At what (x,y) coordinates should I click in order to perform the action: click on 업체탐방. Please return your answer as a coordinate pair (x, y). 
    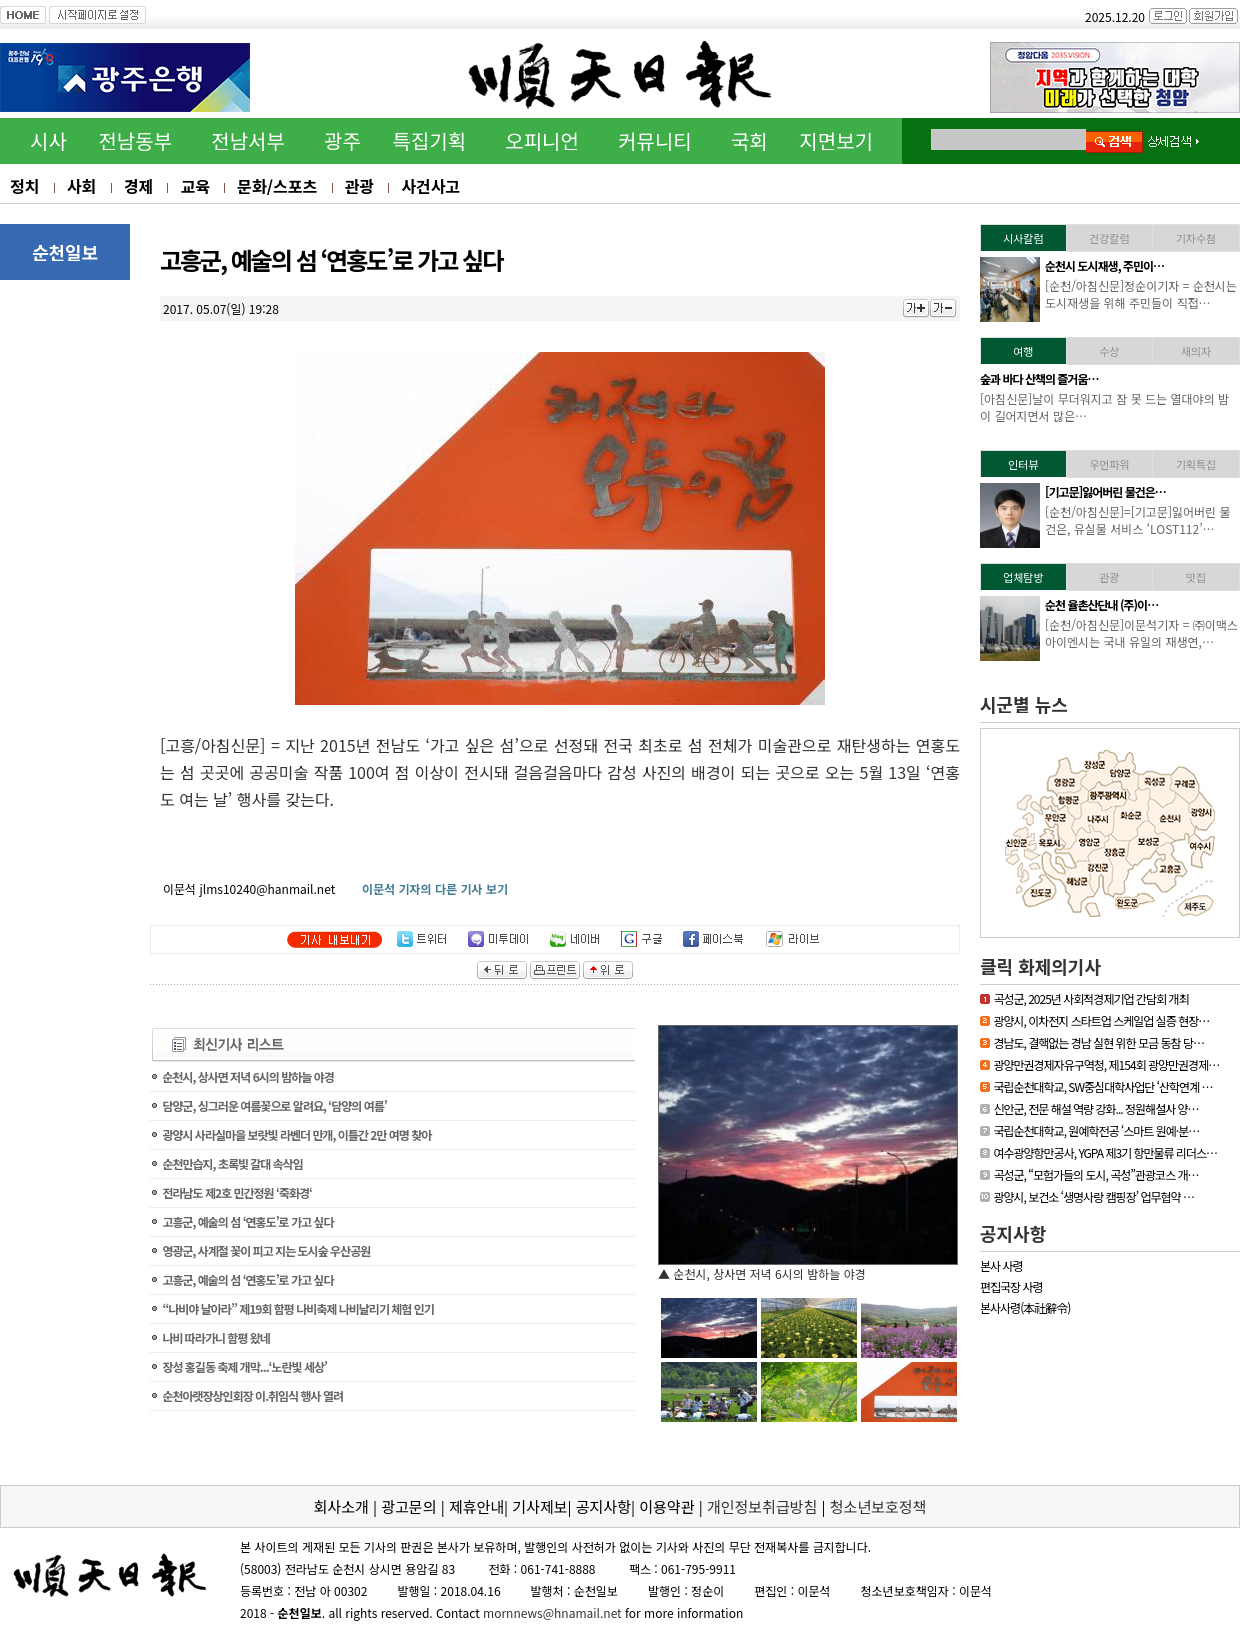
    Looking at the image, I should click on (1023, 577).